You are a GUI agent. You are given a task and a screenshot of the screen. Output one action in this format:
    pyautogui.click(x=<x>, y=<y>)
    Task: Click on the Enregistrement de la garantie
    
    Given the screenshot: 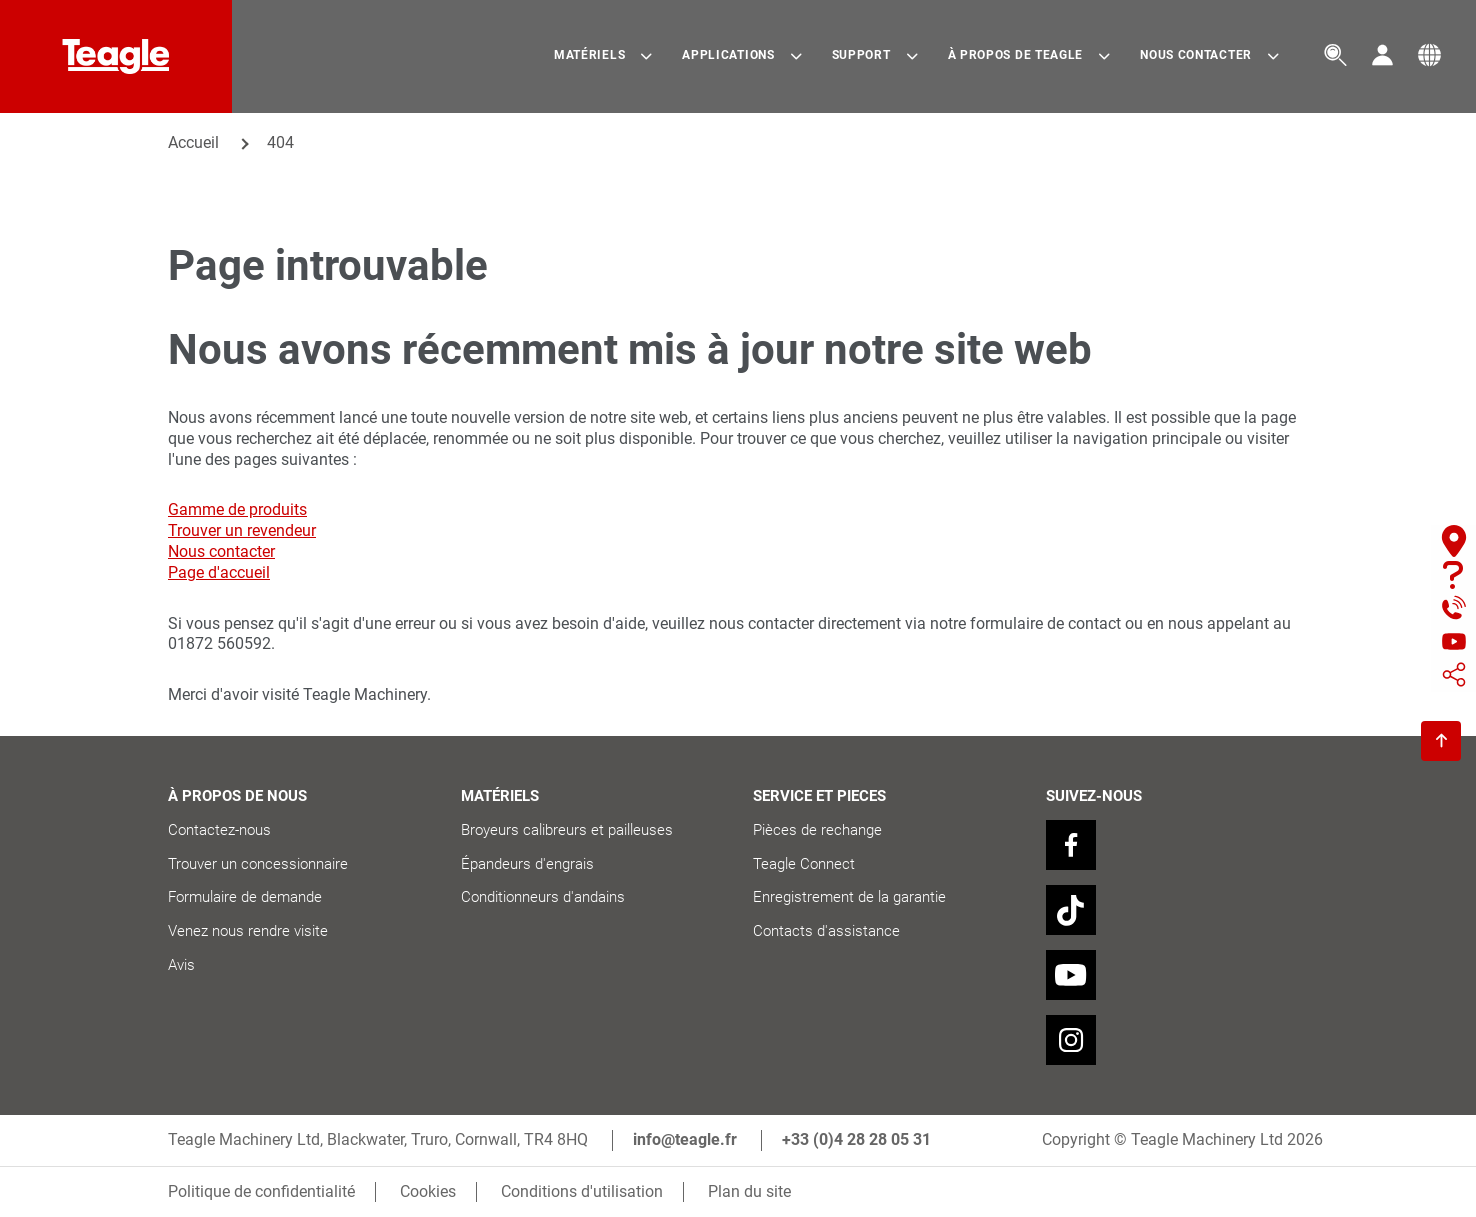 What is the action you would take?
    pyautogui.click(x=849, y=897)
    